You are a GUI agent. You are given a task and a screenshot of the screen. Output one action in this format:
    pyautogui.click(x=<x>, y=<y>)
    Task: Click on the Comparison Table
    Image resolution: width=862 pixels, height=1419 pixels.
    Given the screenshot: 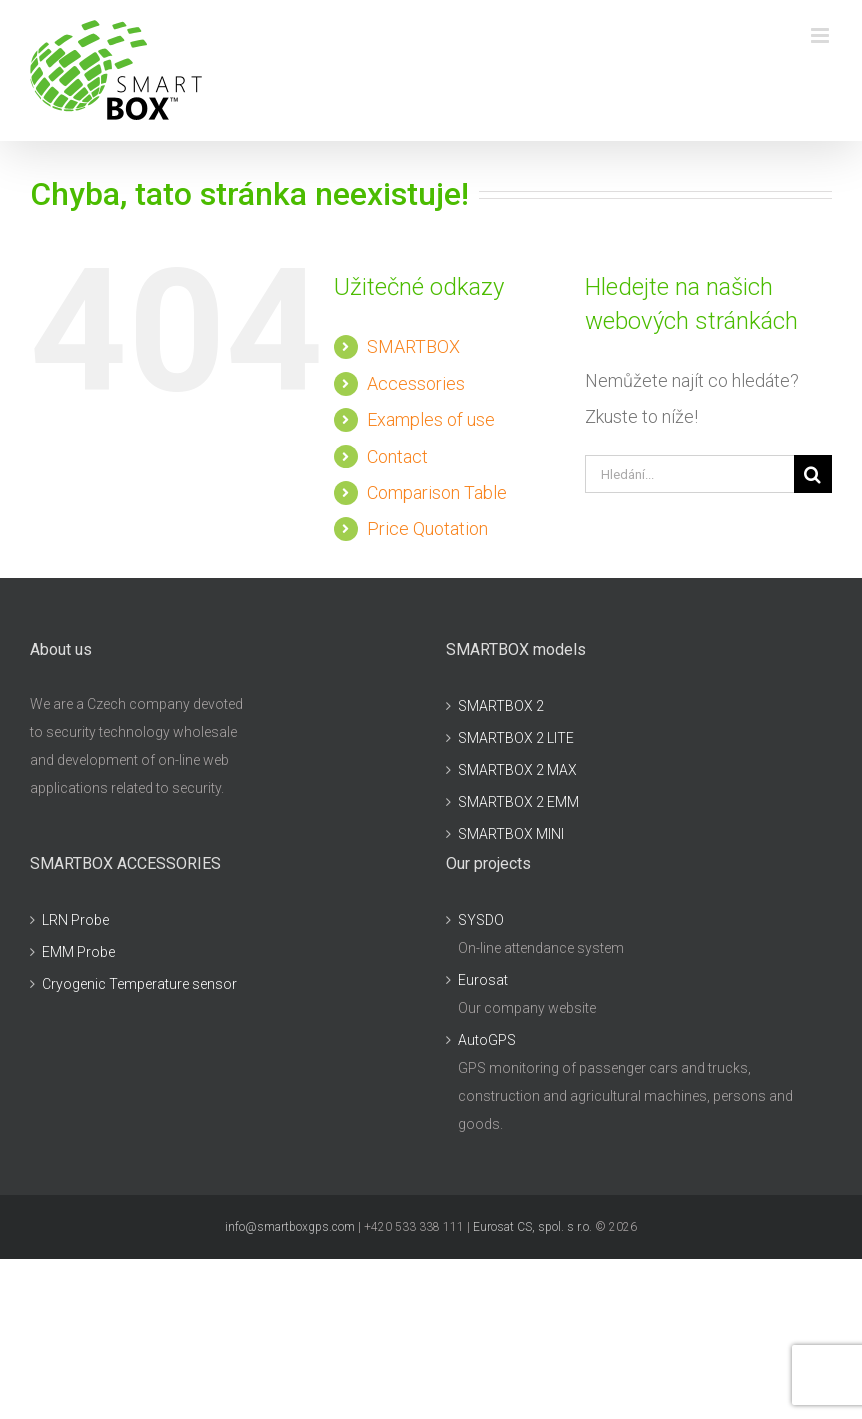 What is the action you would take?
    pyautogui.click(x=437, y=492)
    